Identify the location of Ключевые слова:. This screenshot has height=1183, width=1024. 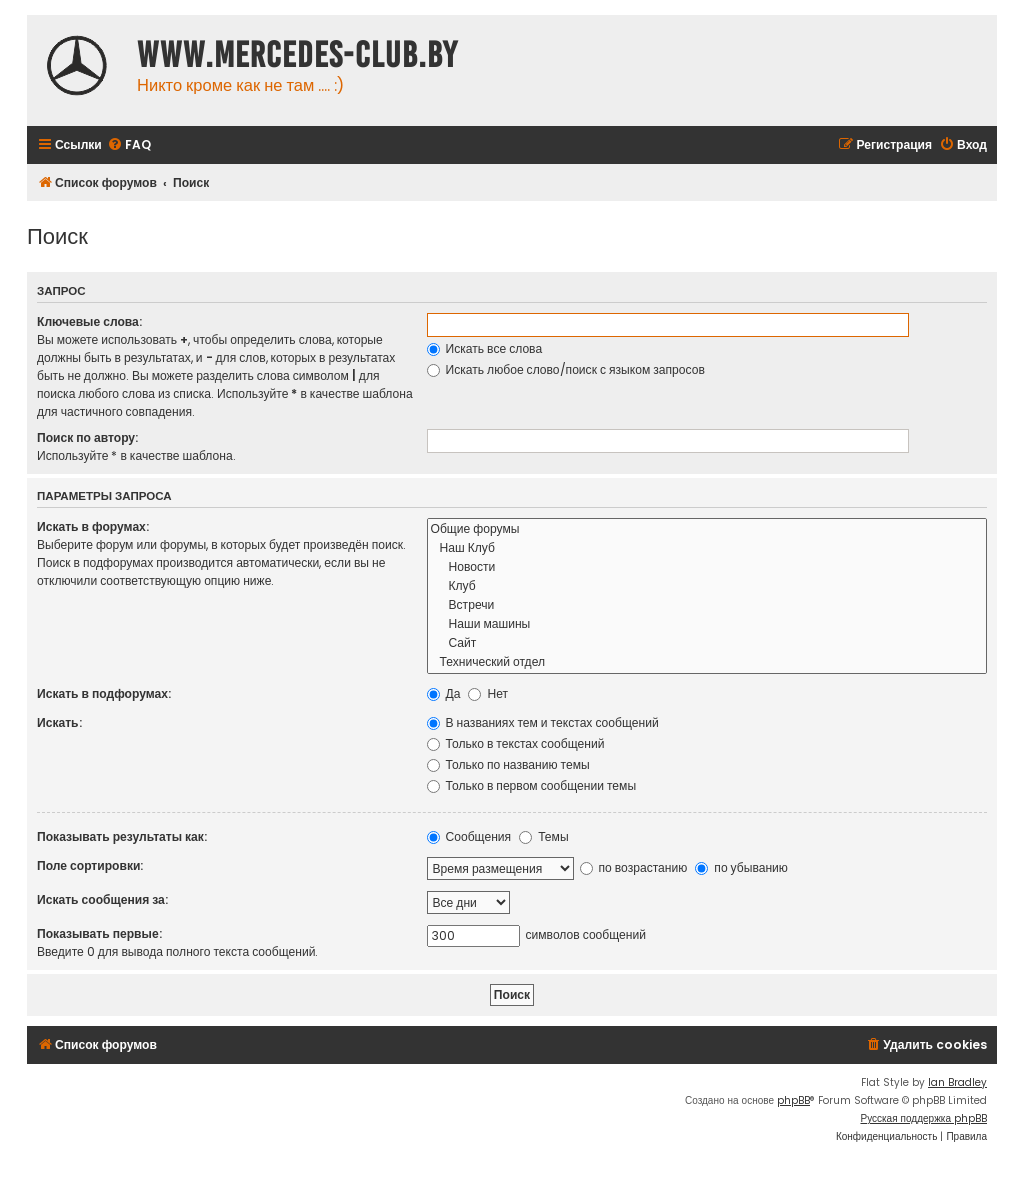
(89, 321).